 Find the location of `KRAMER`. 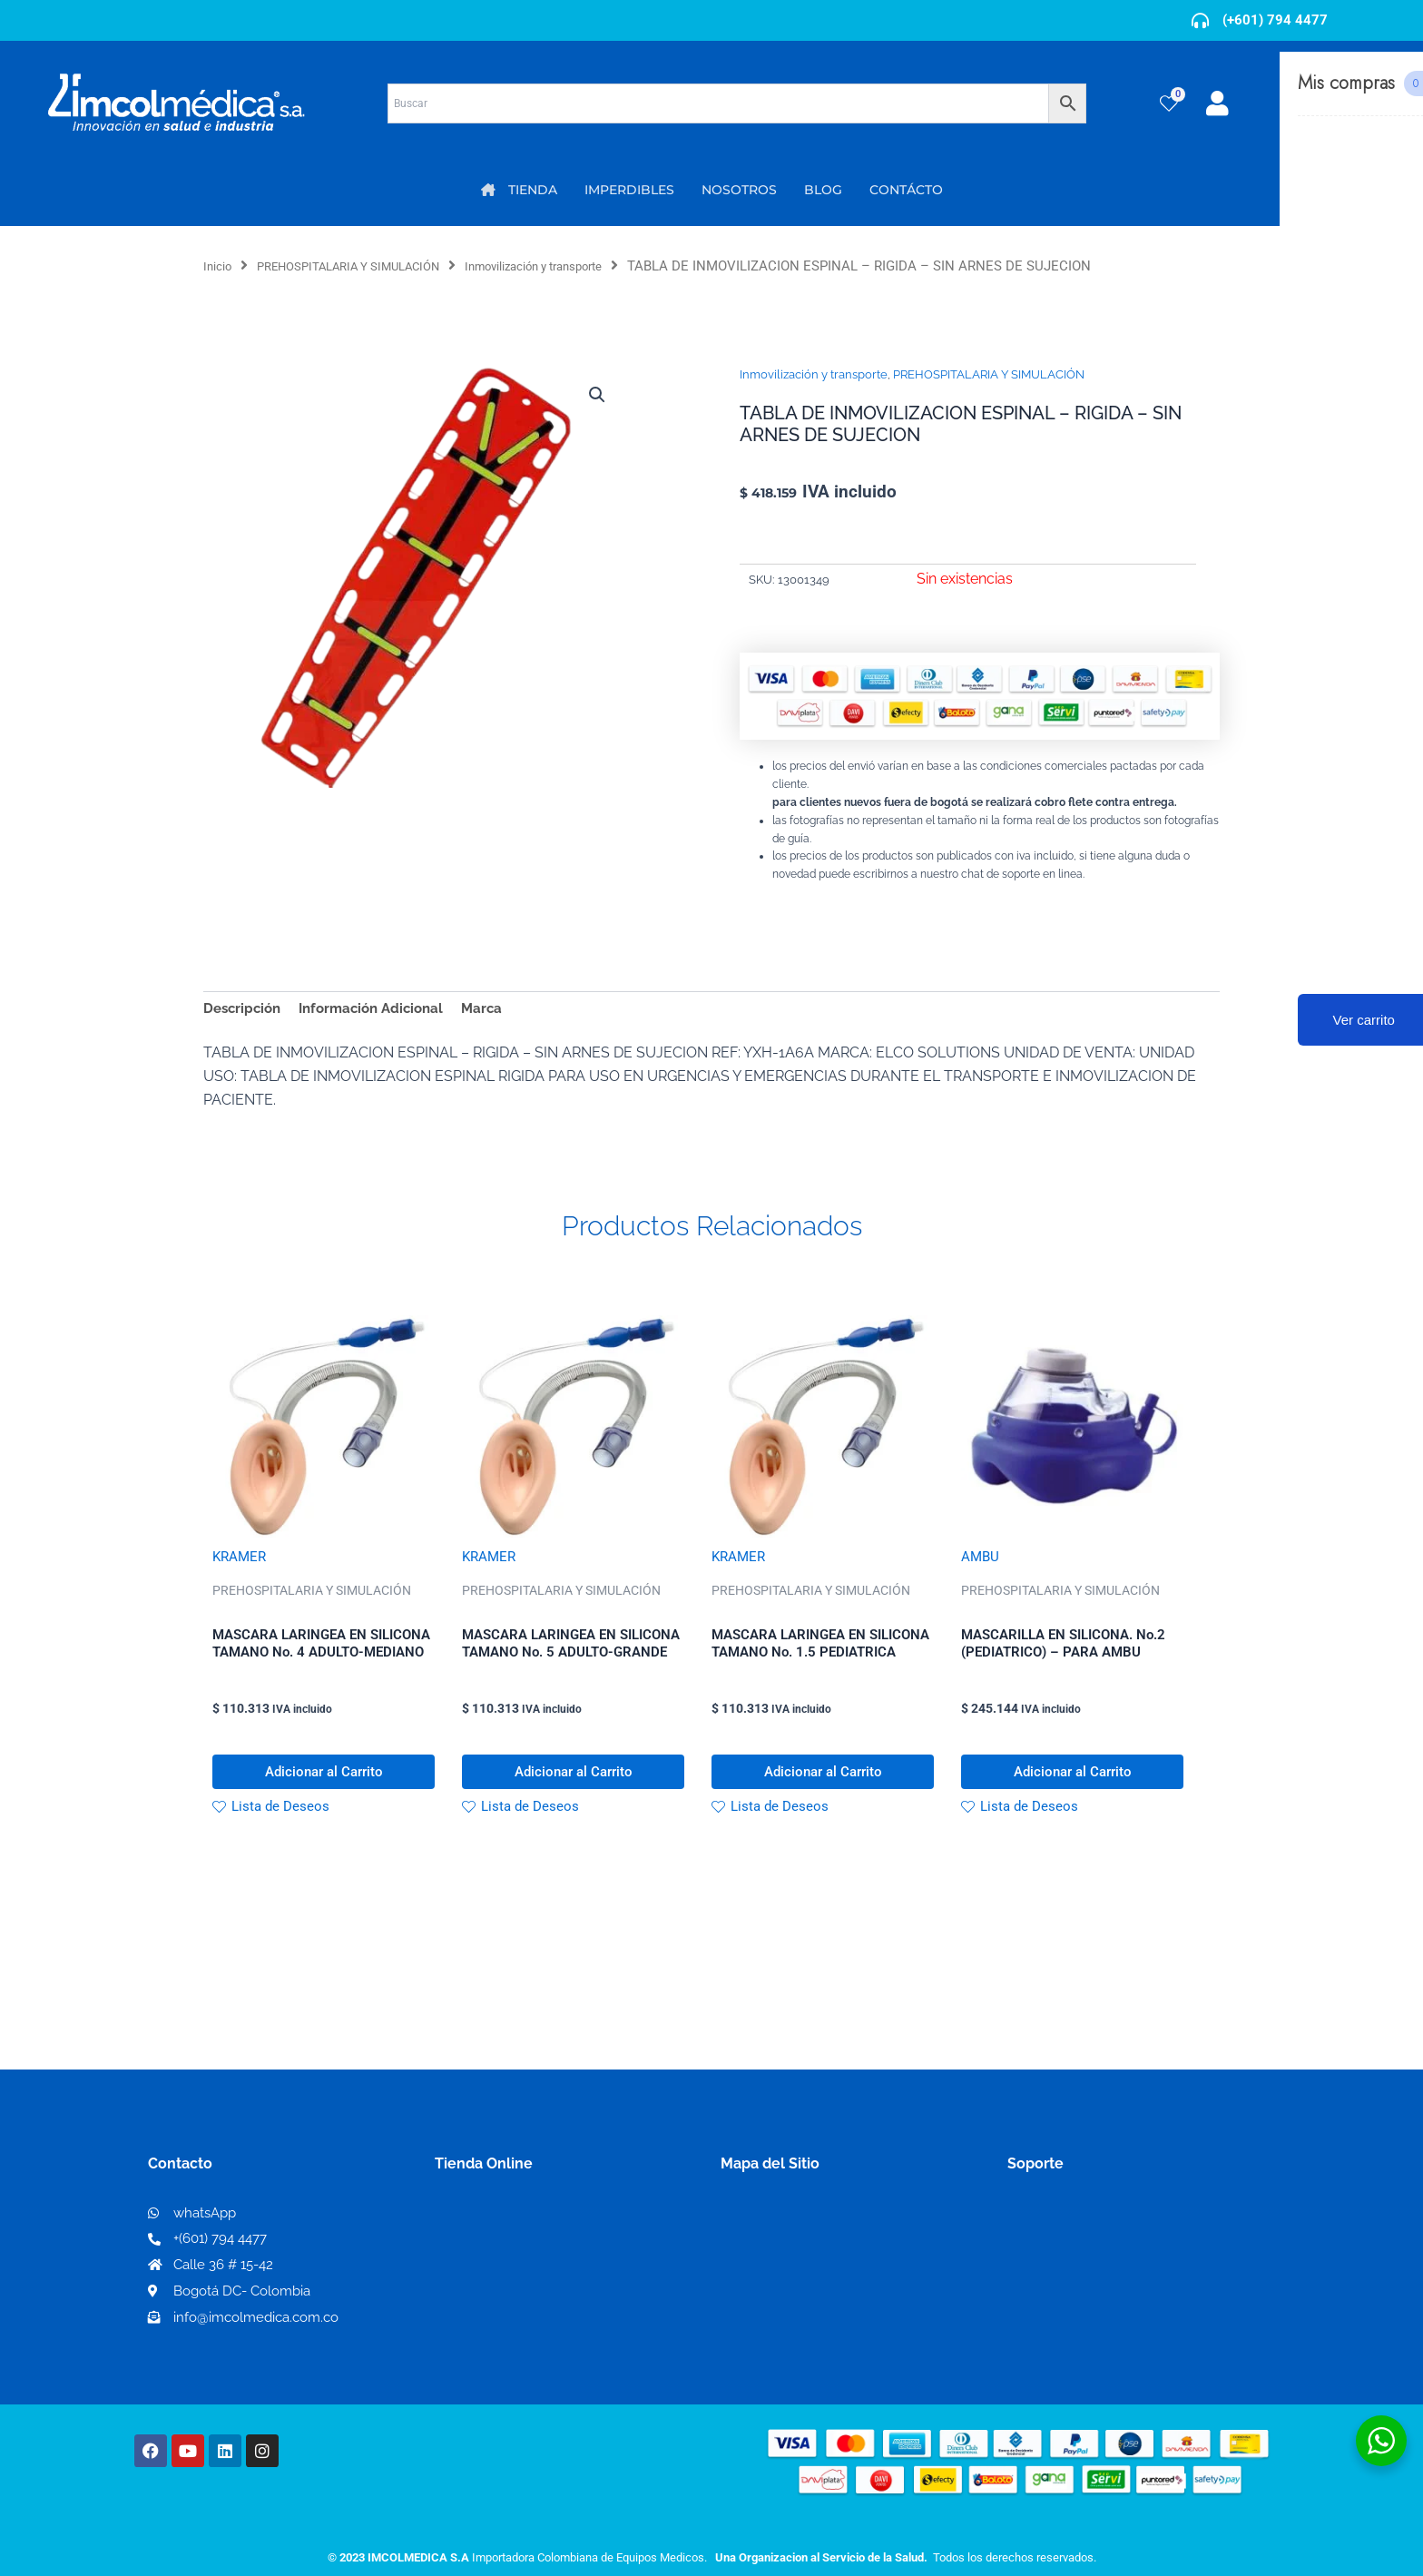

KRAMER is located at coordinates (241, 1560).